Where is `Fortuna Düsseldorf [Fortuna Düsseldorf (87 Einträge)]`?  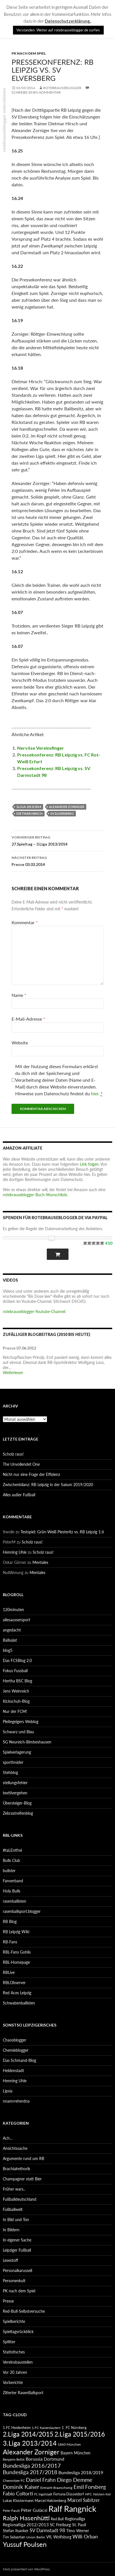
Fortuna Düsseldorf [Fortuna Düsseldorf (87 Einträge)] is located at coordinates (68, 2494).